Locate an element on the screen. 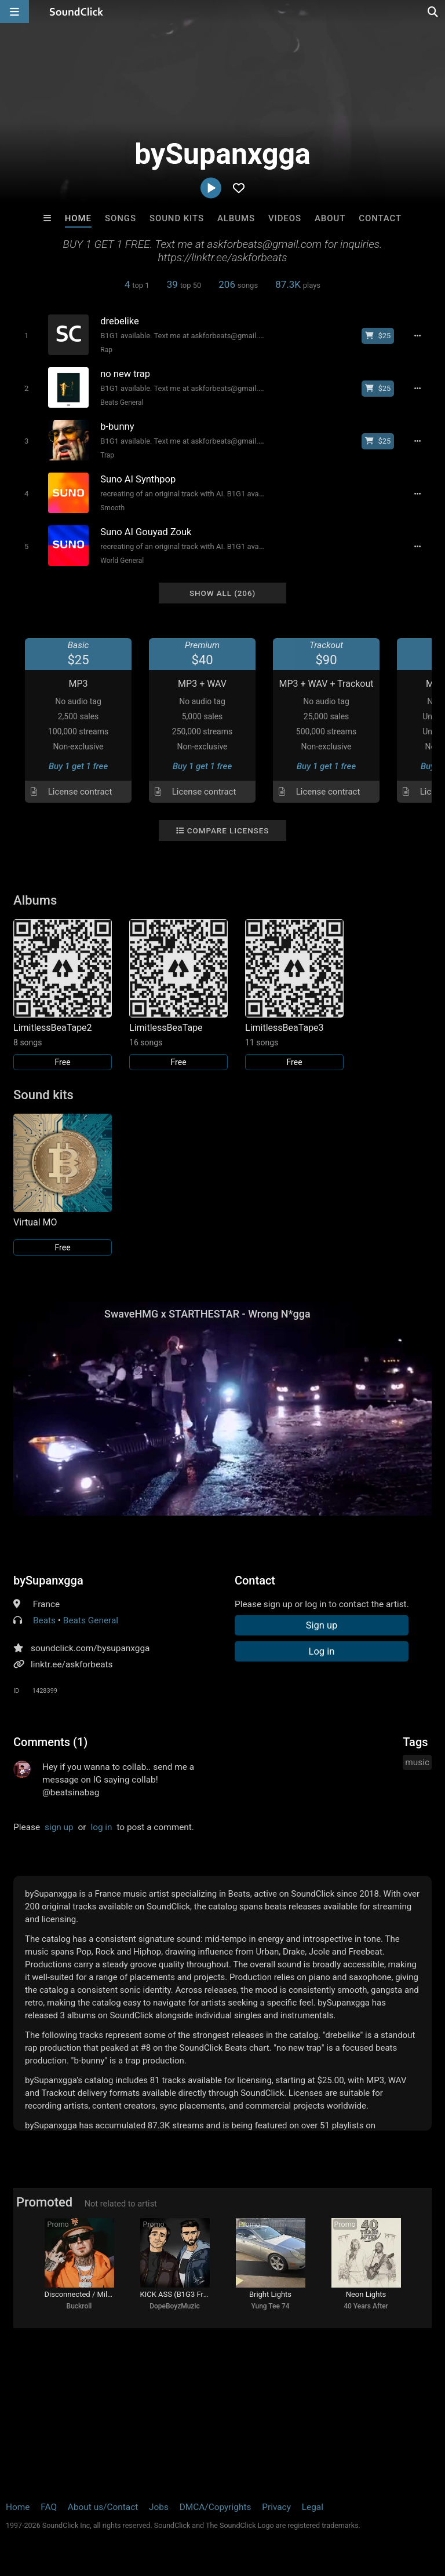 This screenshot has height=2576, width=445. Legal is located at coordinates (312, 2507).